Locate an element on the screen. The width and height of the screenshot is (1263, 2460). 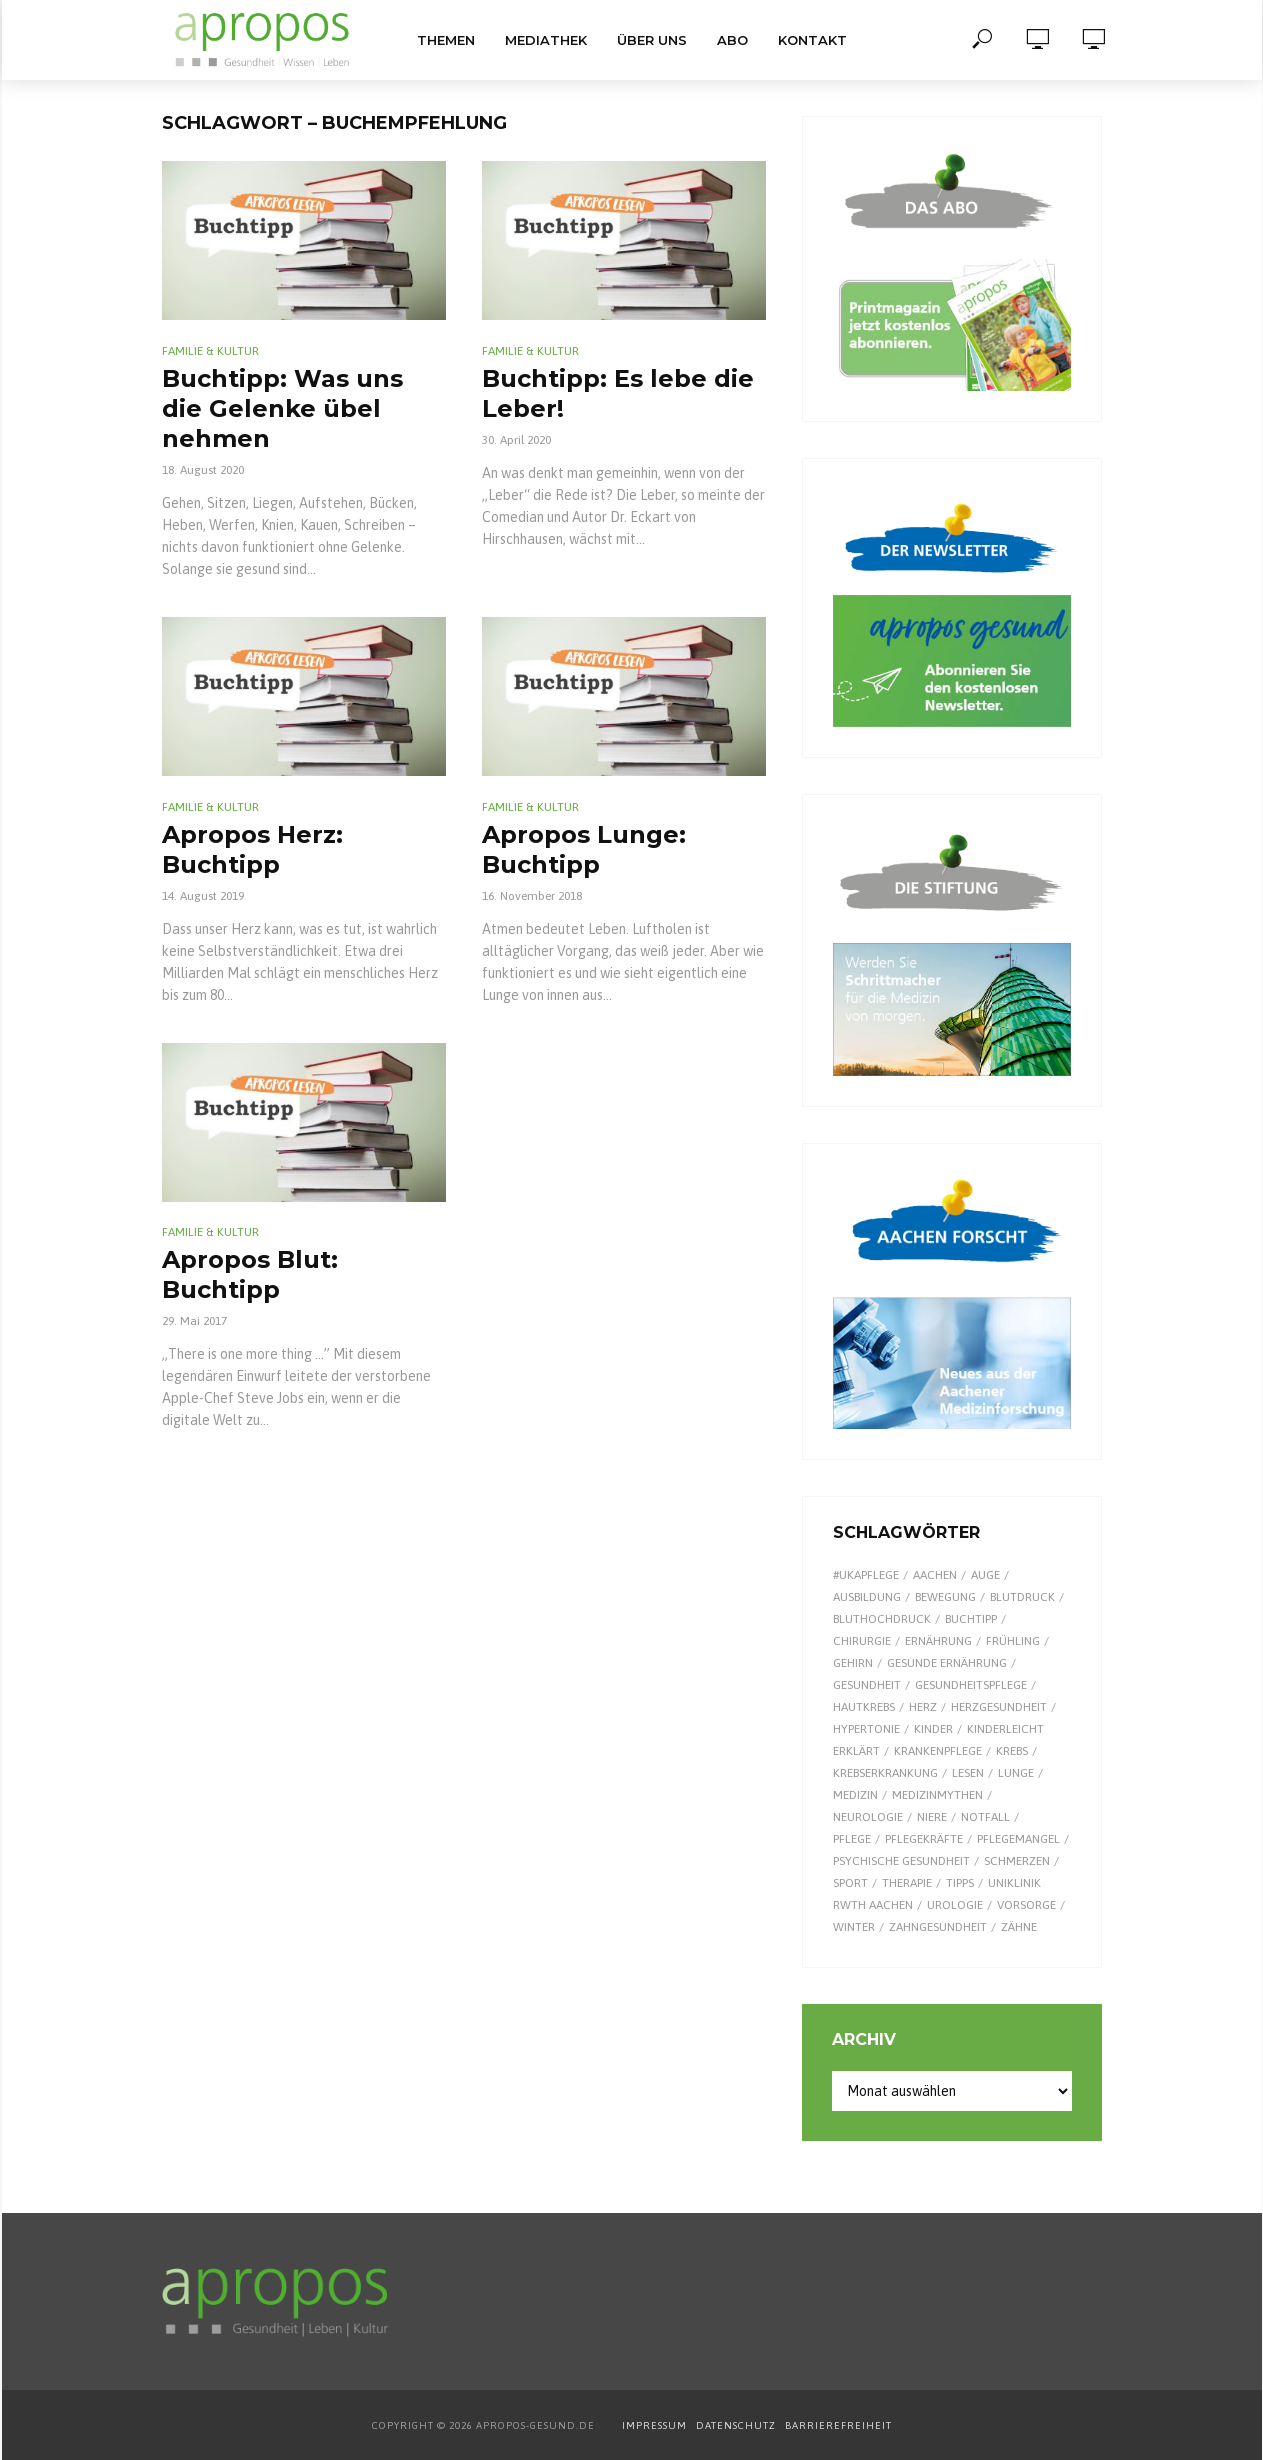
Zähne [Zähne (9 Einträge)] is located at coordinates (1019, 1927).